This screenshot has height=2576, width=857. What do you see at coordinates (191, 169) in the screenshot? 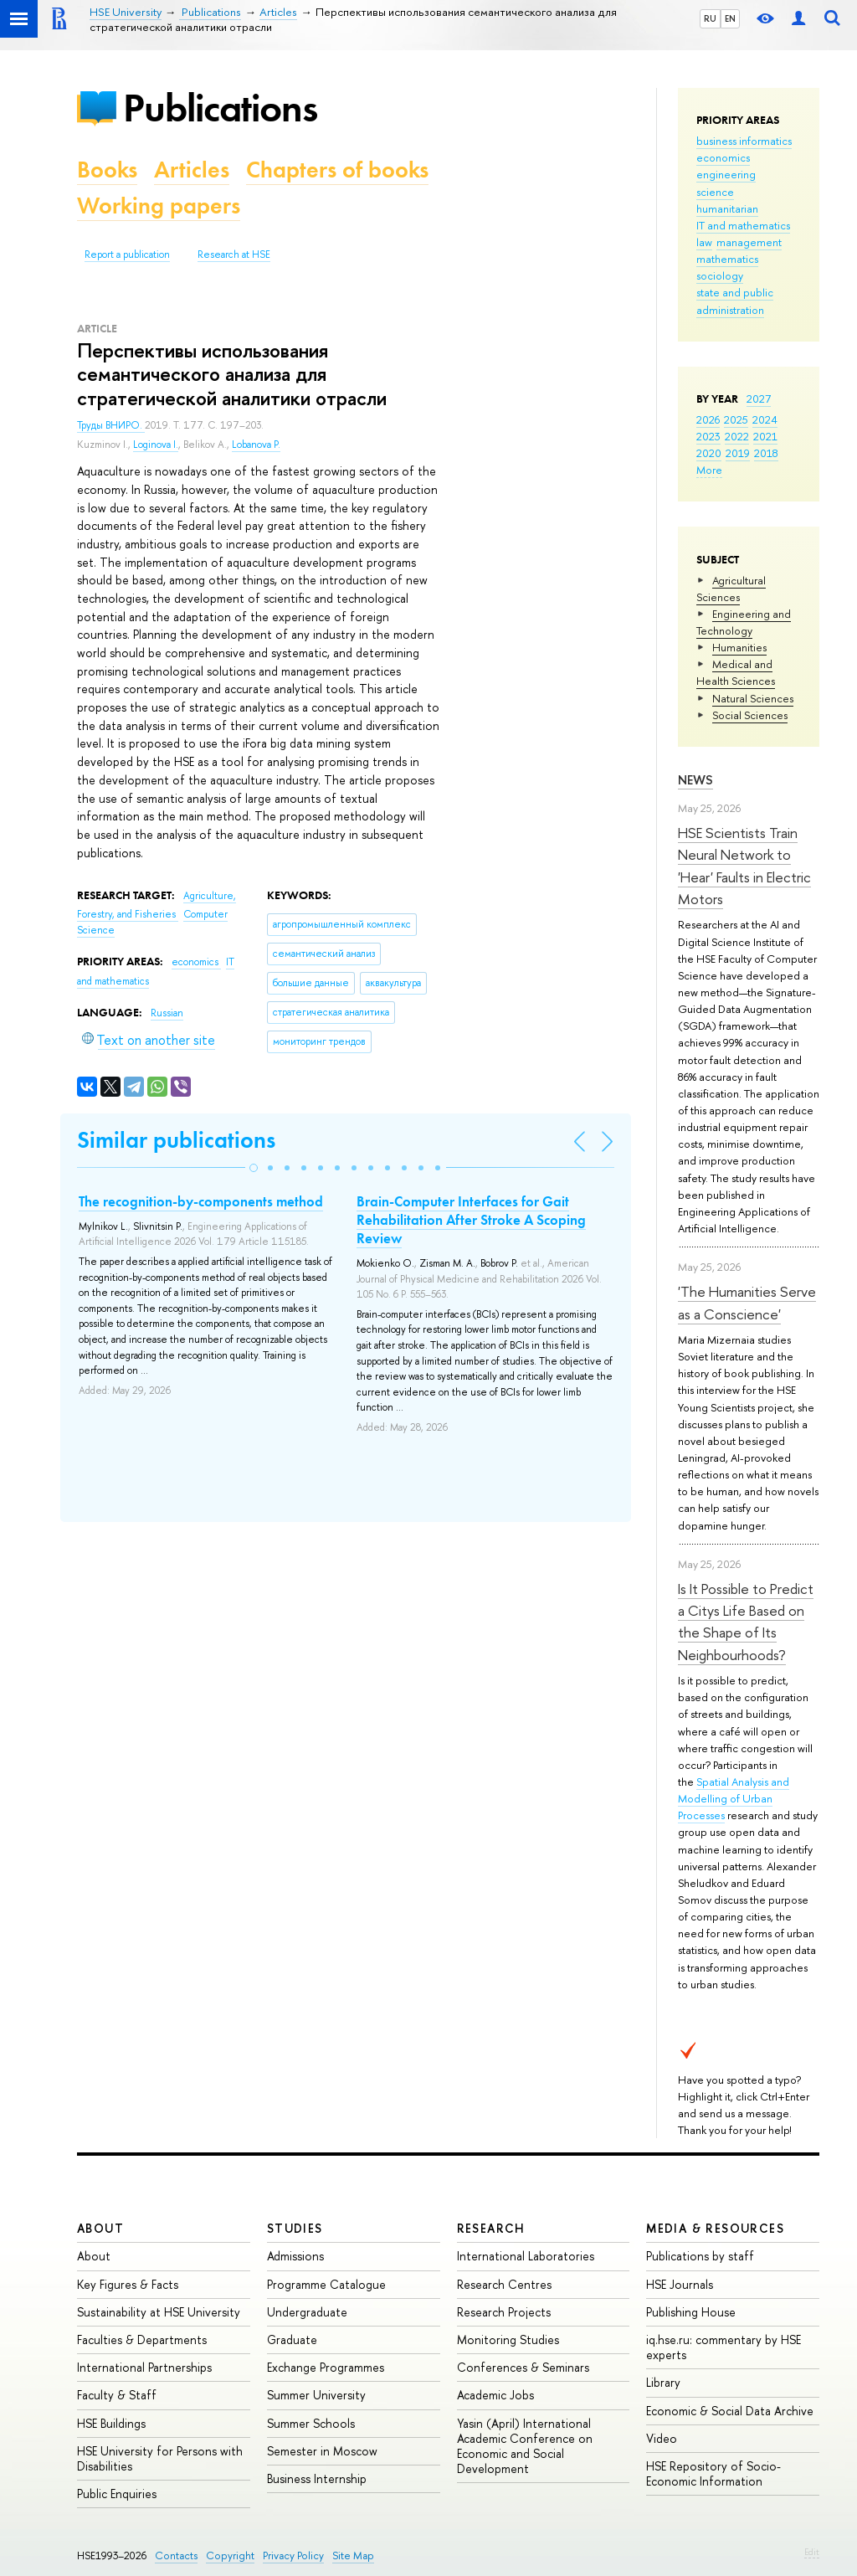
I see `Articles` at bounding box center [191, 169].